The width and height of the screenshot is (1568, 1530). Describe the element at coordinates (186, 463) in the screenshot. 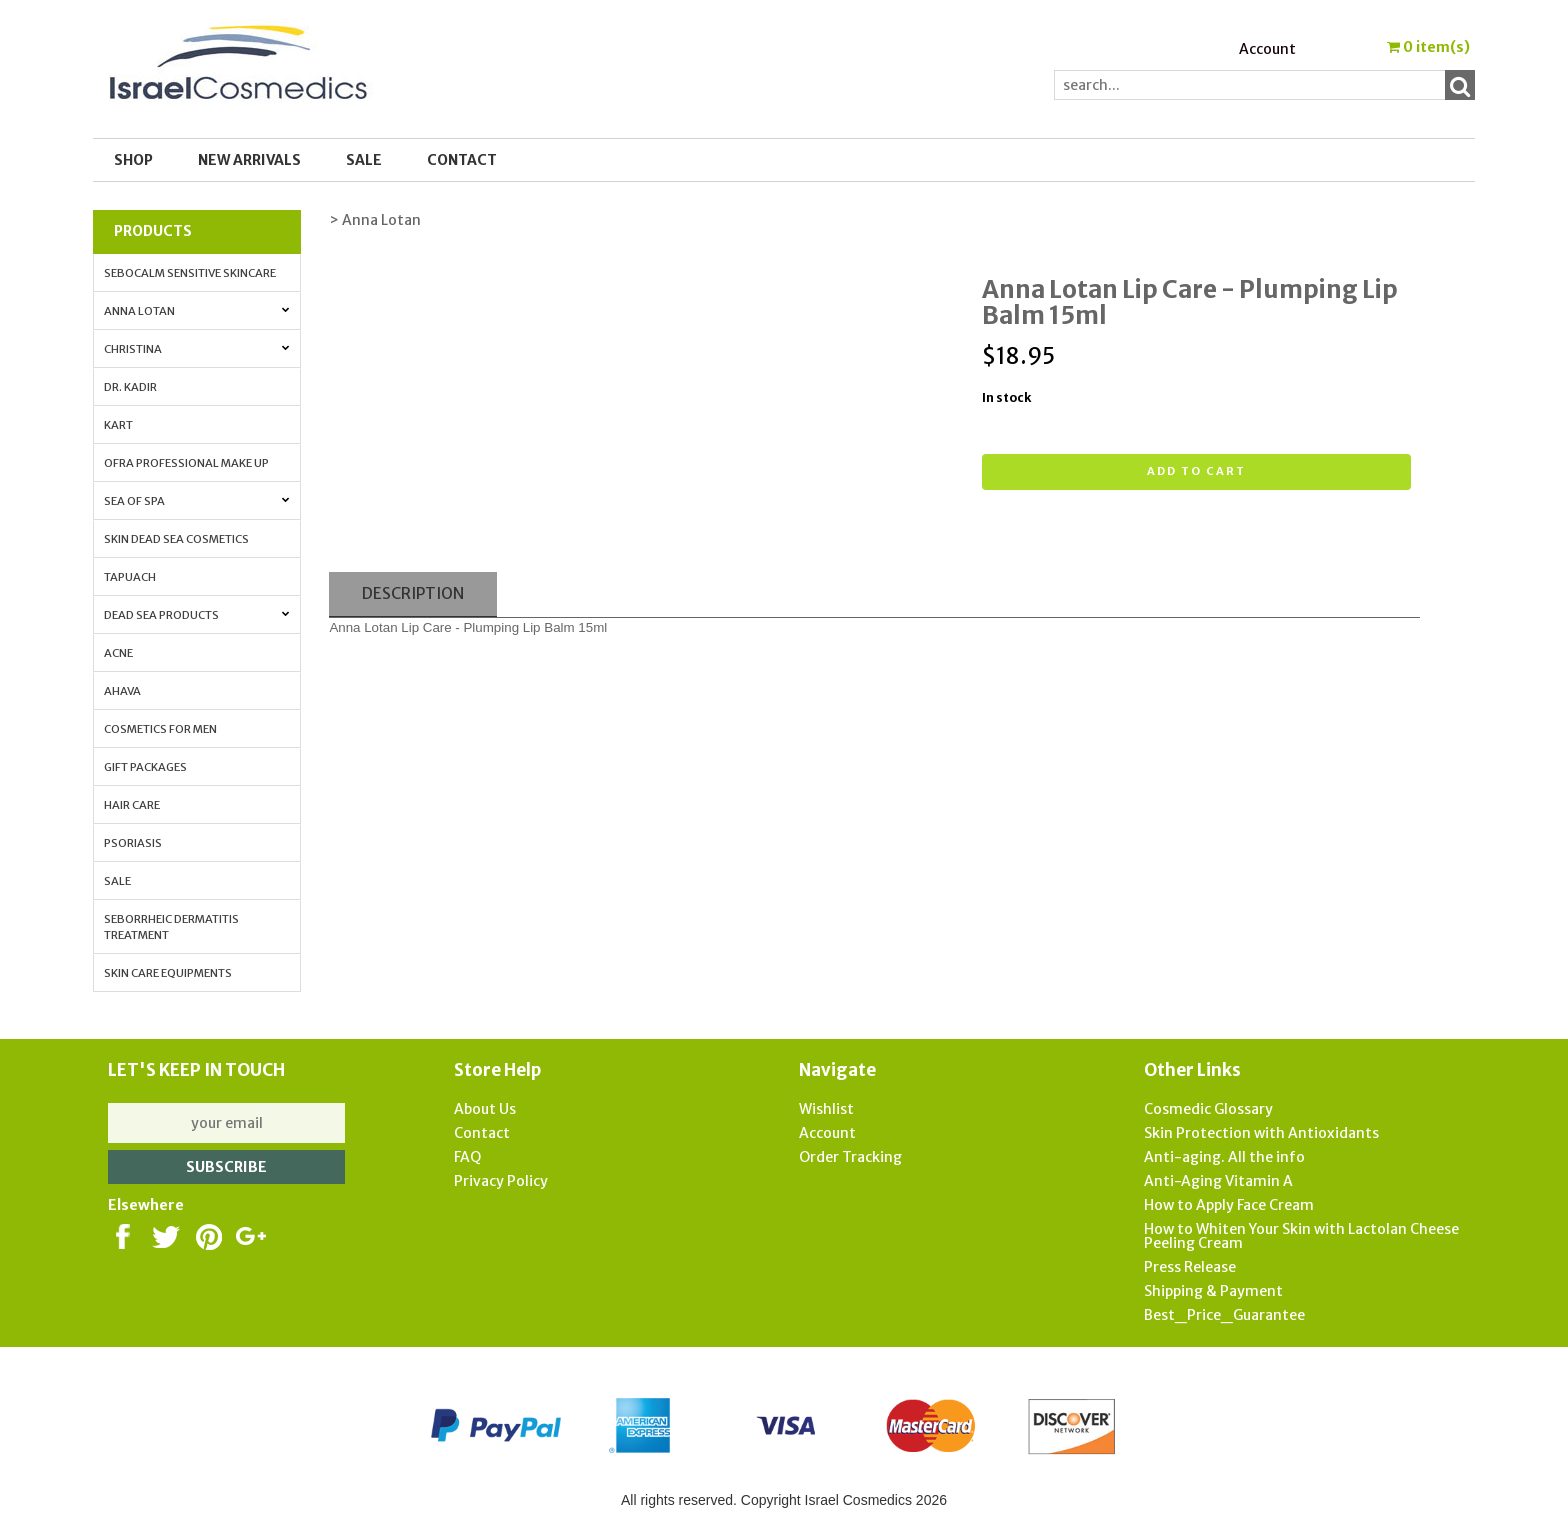

I see `OFRA Professional Make up` at that location.